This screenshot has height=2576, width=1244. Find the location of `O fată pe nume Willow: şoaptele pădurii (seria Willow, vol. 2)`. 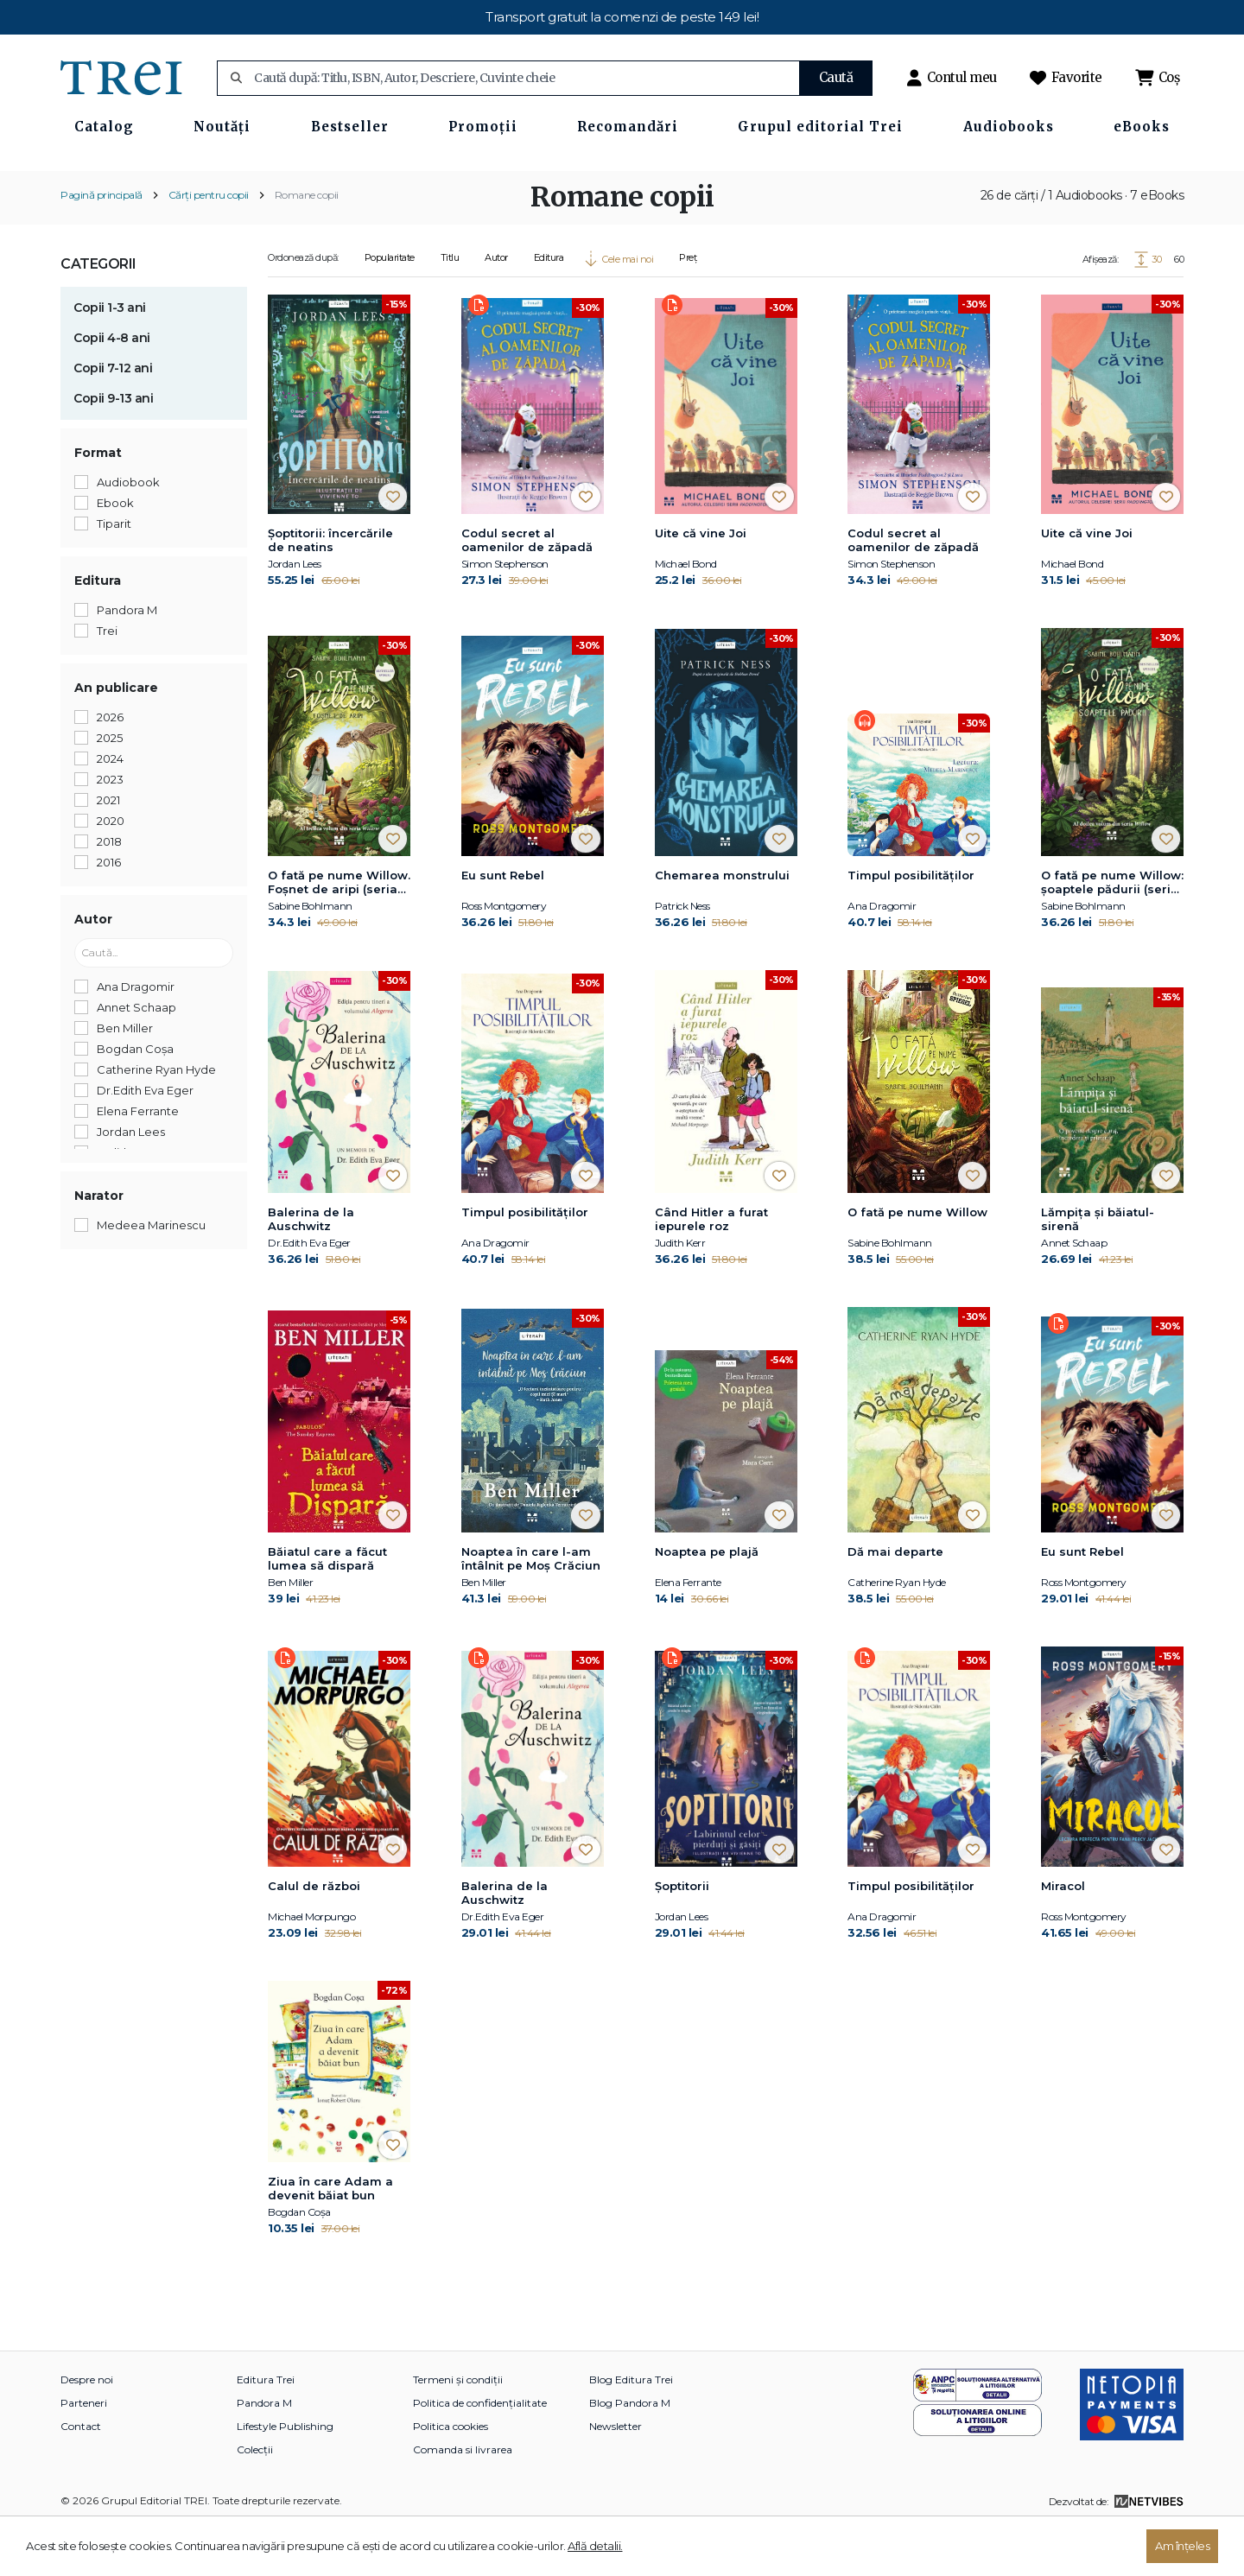

O fată pe nume Willow: şoaptele pădurii (seria Willow, vol. 2) is located at coordinates (1112, 933).